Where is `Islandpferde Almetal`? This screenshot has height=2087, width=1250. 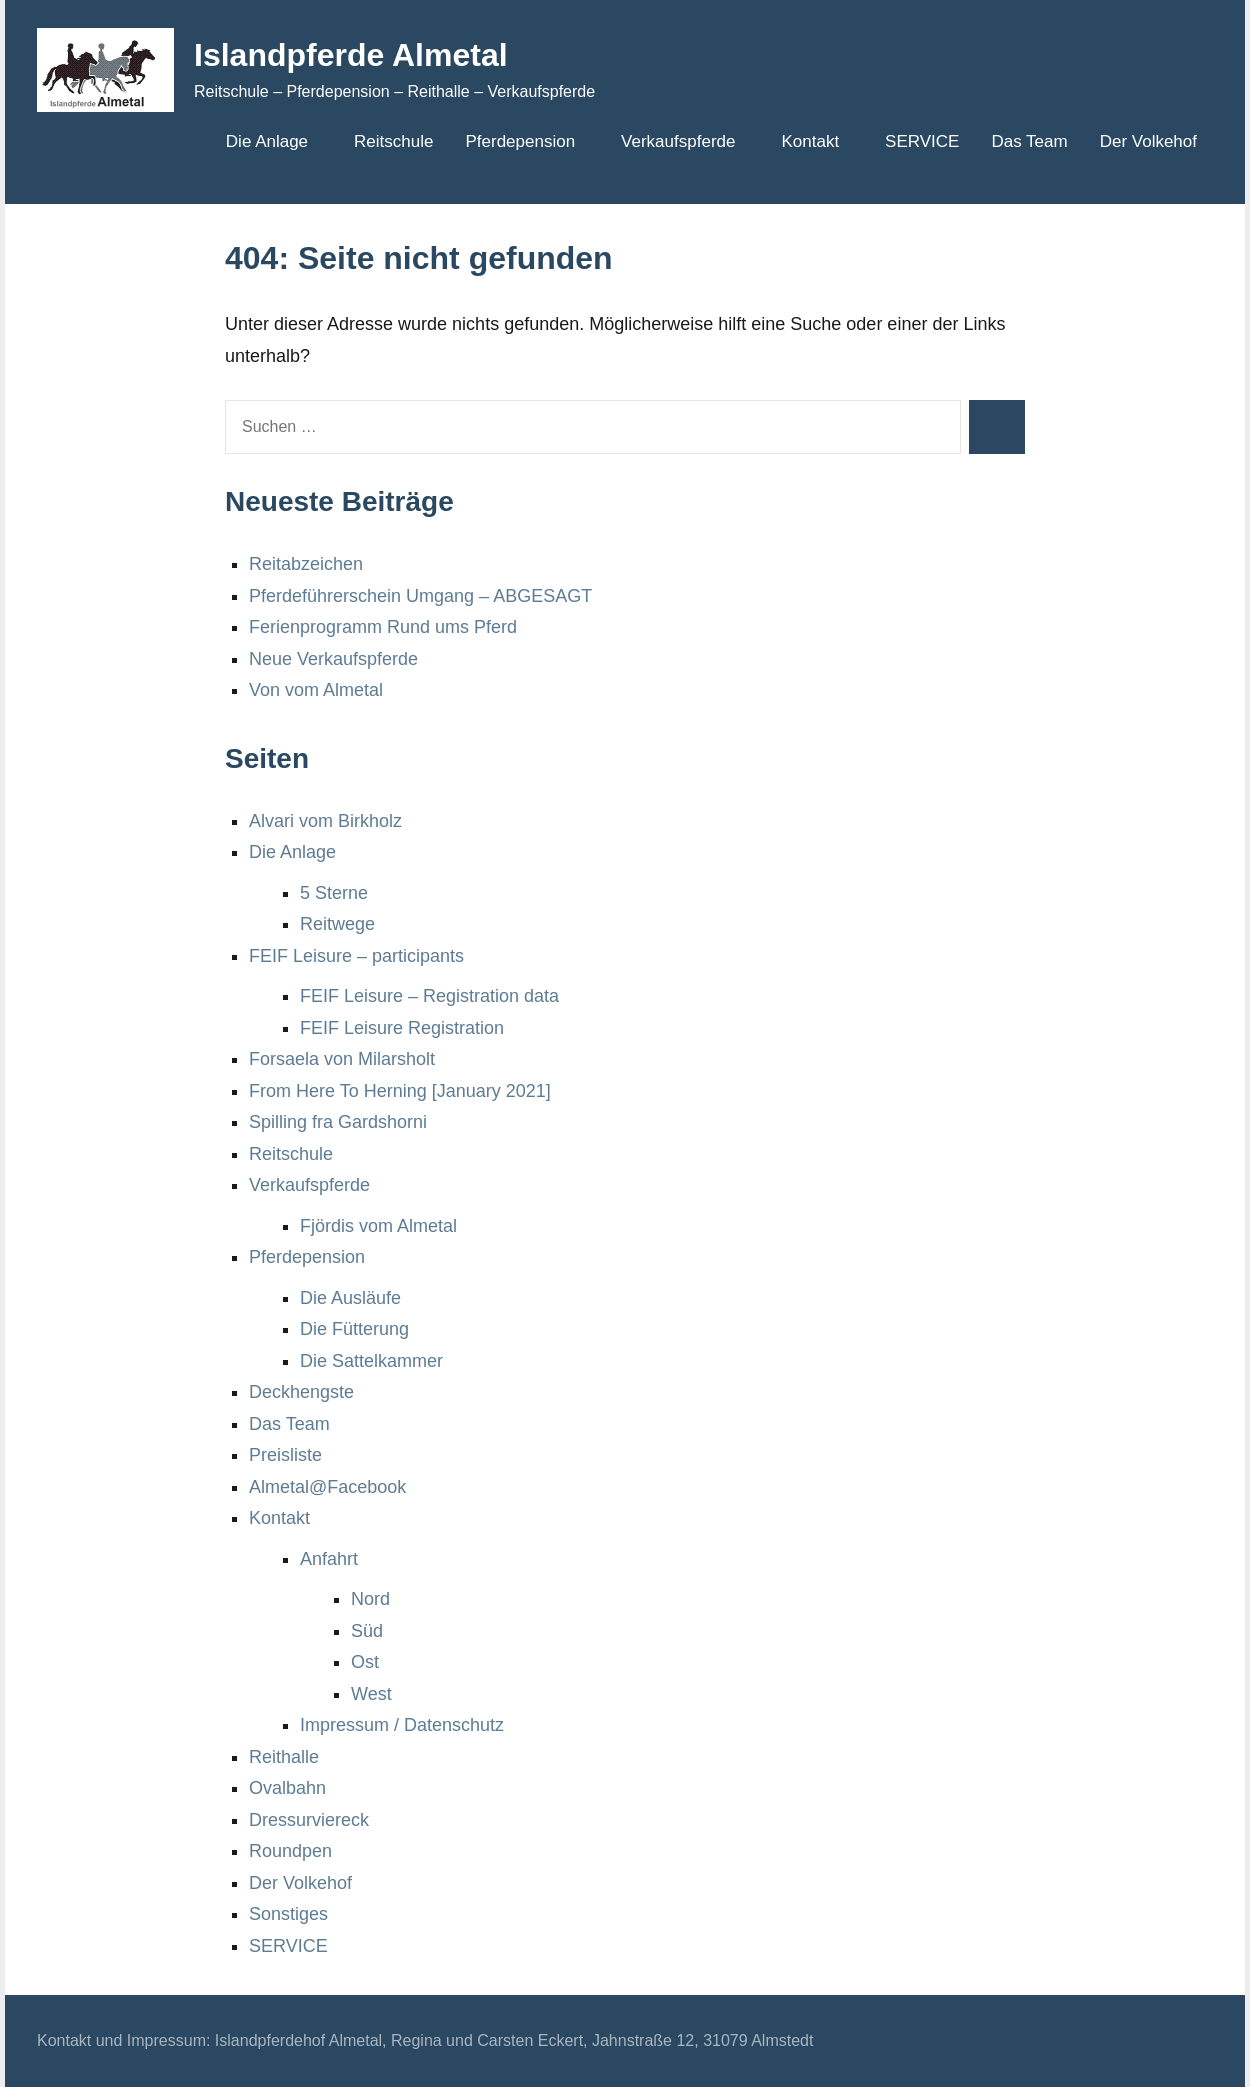
Islandpferde Almetal is located at coordinates (351, 55).